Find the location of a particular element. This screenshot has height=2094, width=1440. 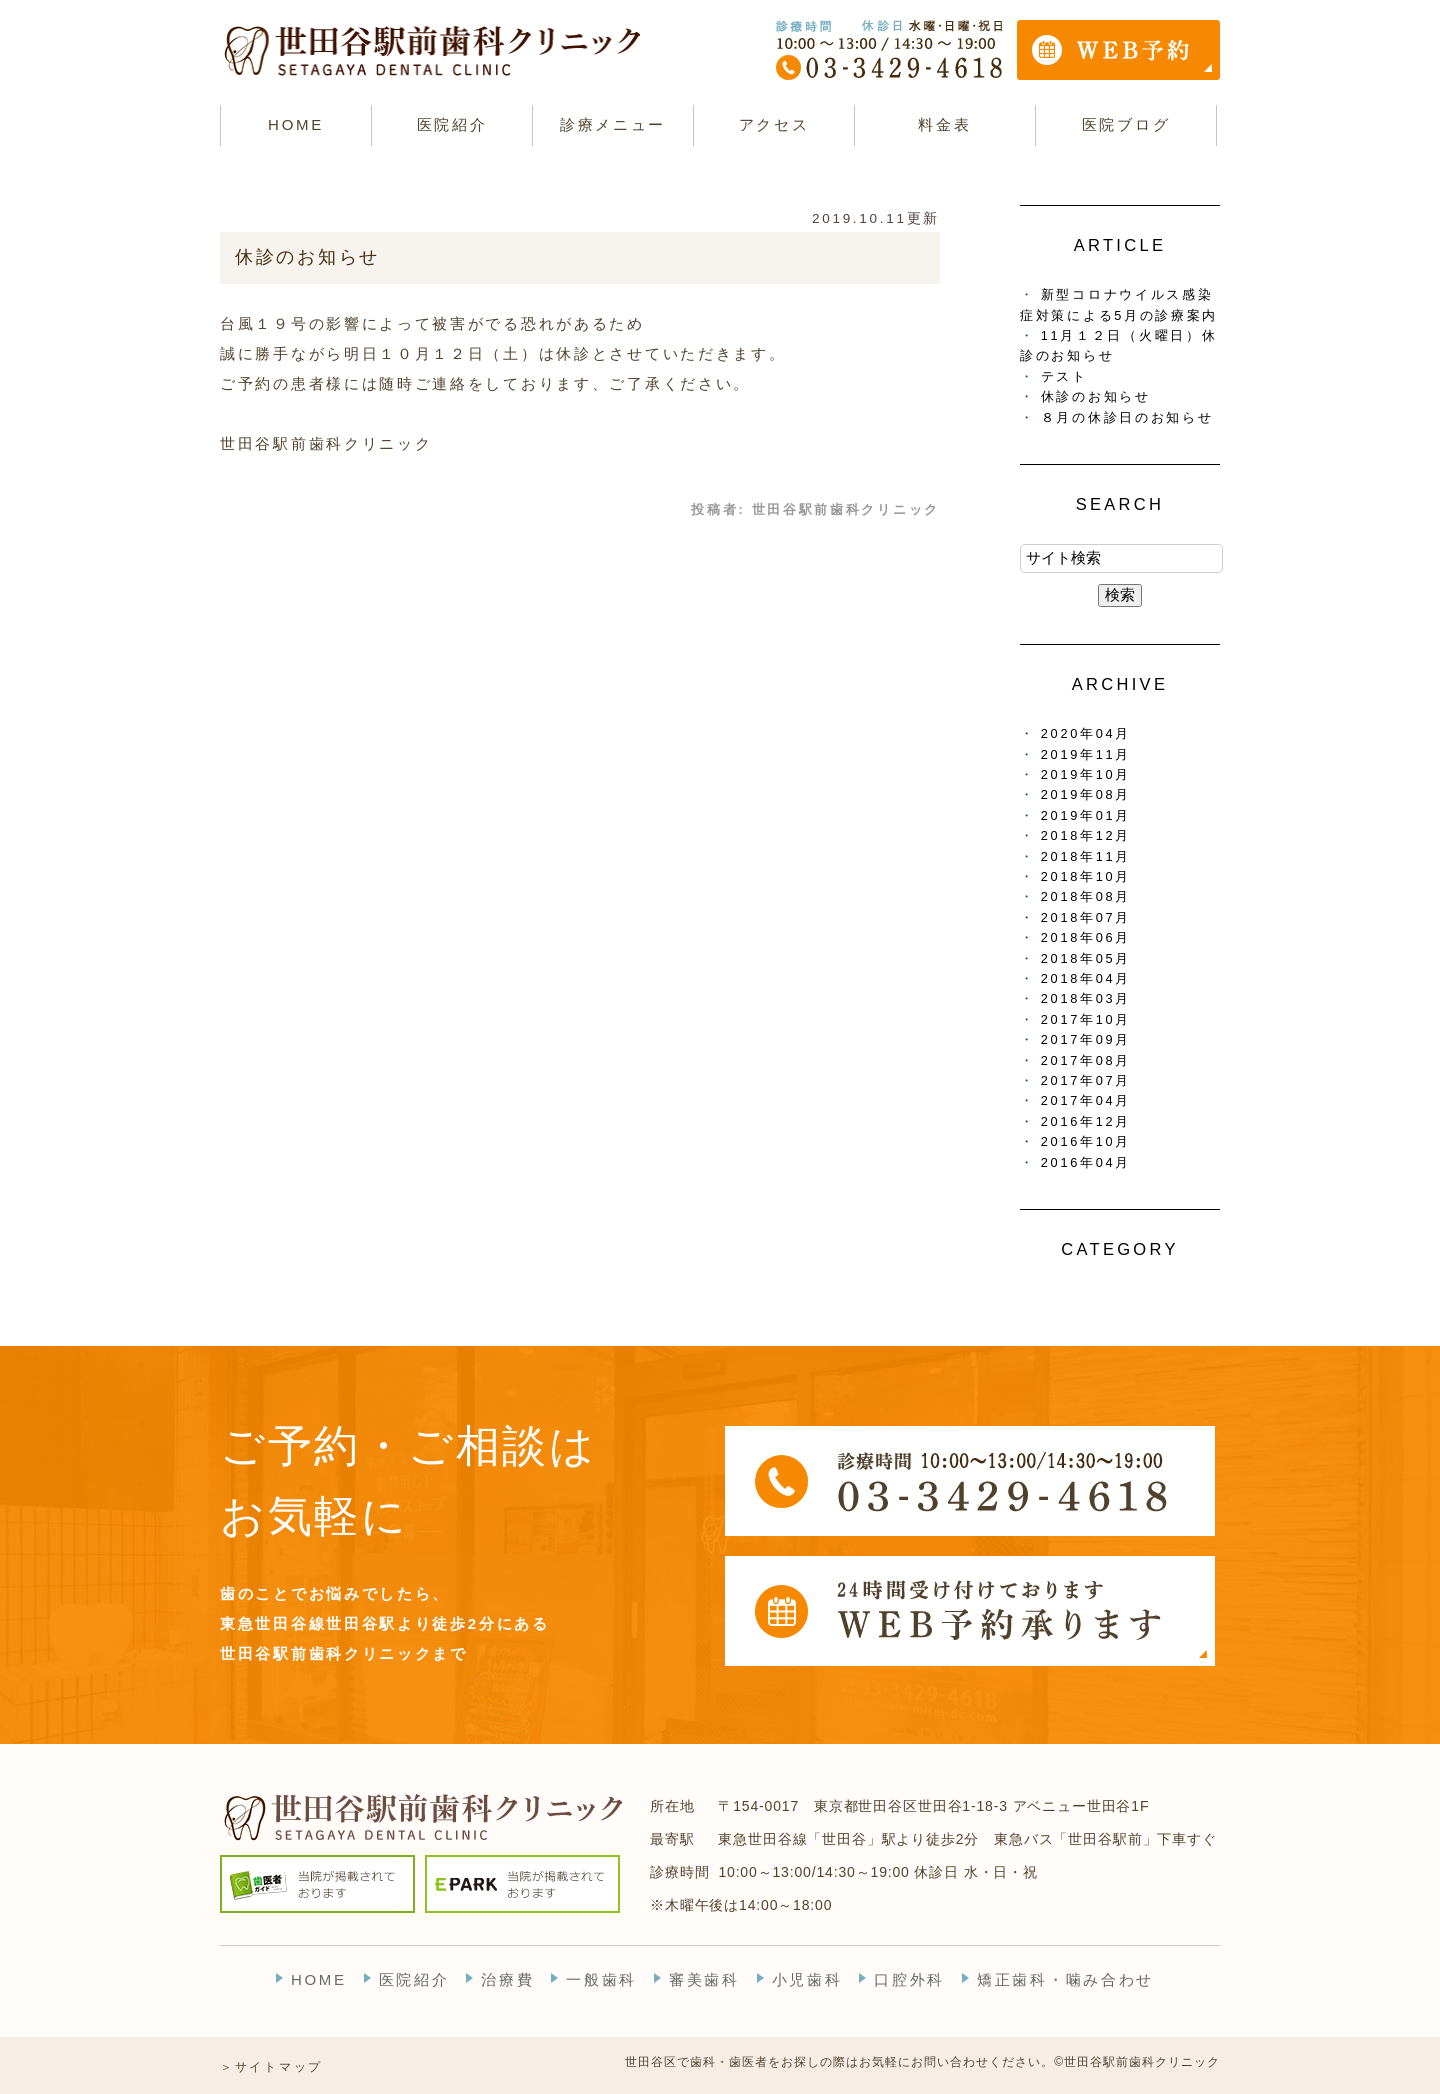

2017年08月 is located at coordinates (1086, 1060).